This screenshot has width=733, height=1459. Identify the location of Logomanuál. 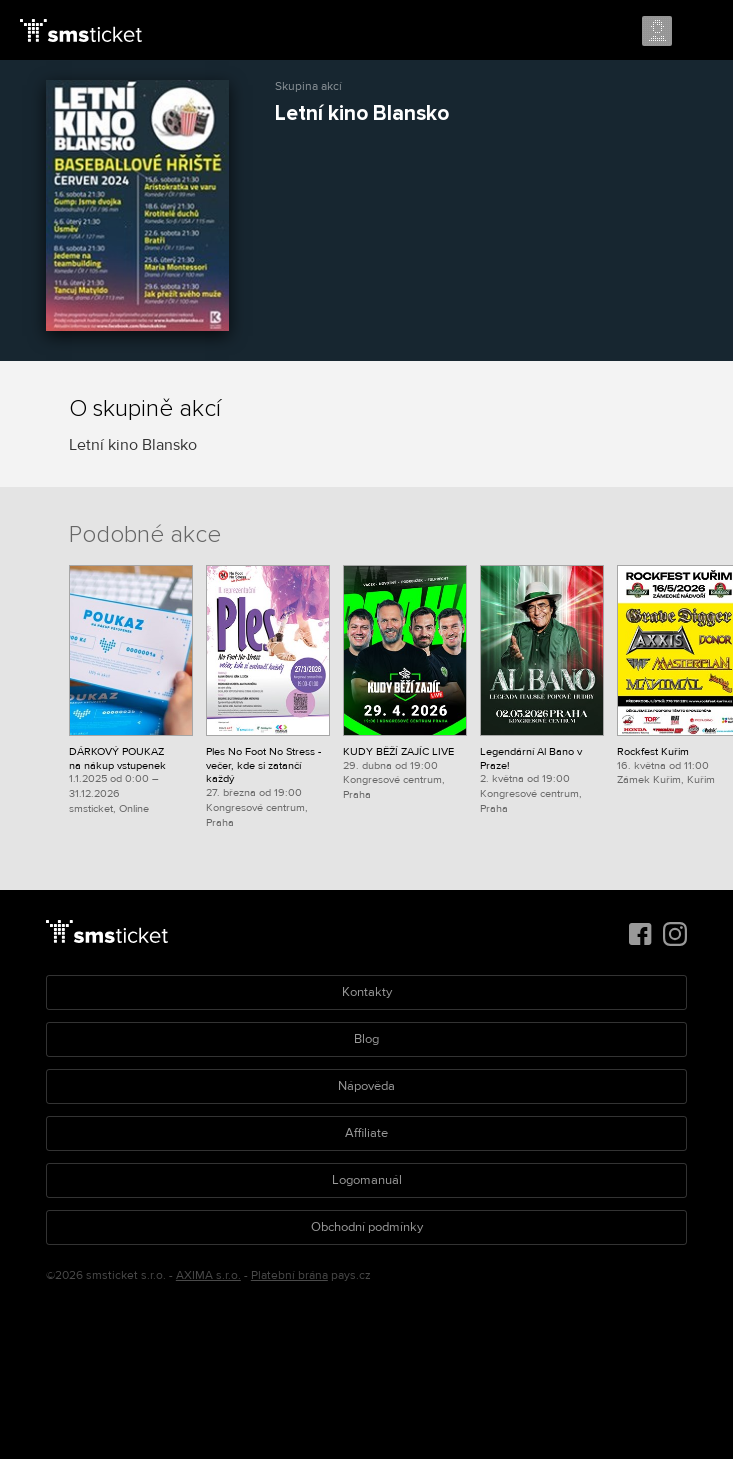
(367, 1180).